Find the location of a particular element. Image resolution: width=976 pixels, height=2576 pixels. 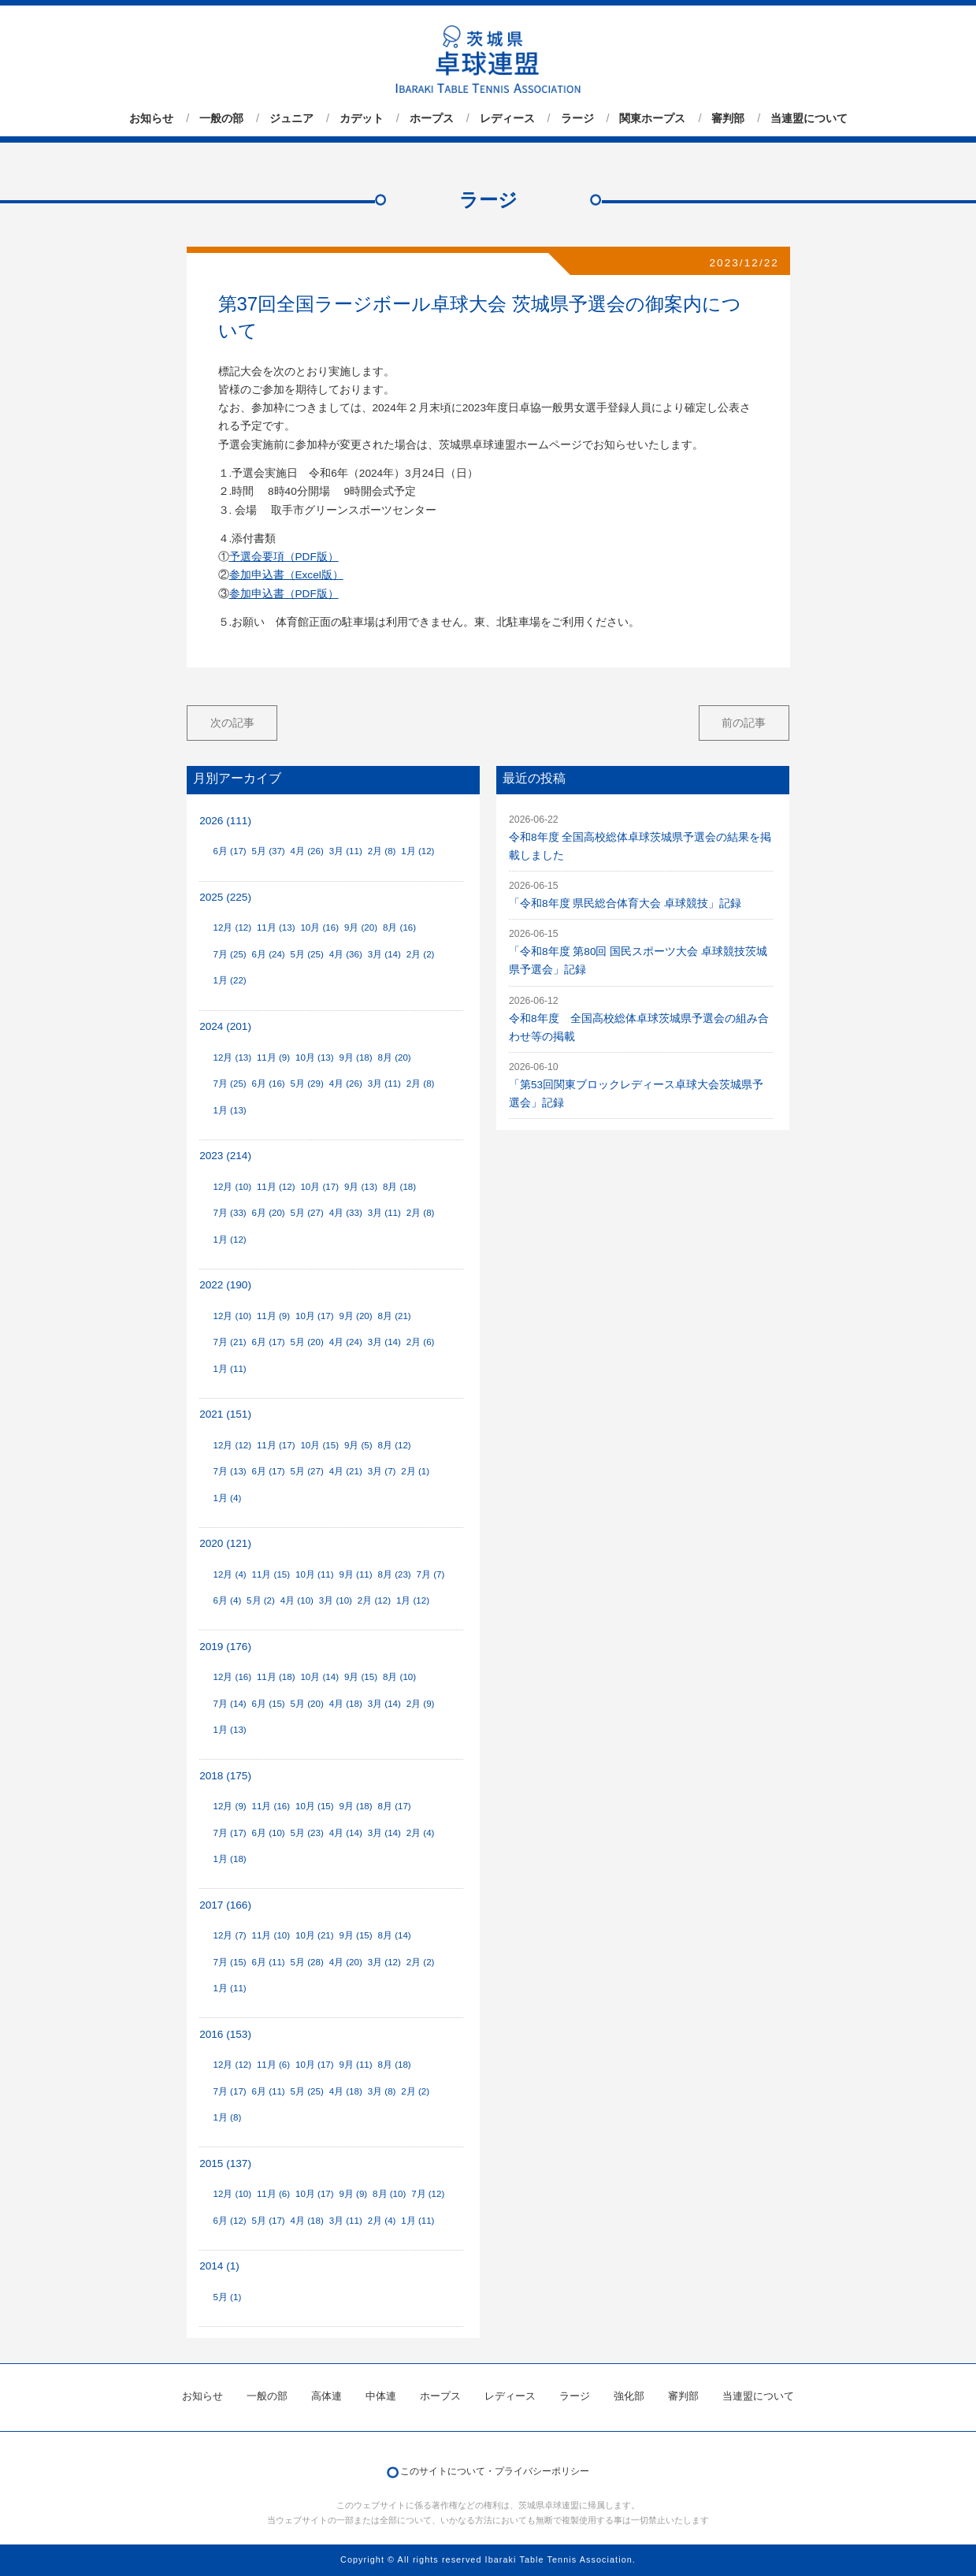

2月 (2) is located at coordinates (420, 954).